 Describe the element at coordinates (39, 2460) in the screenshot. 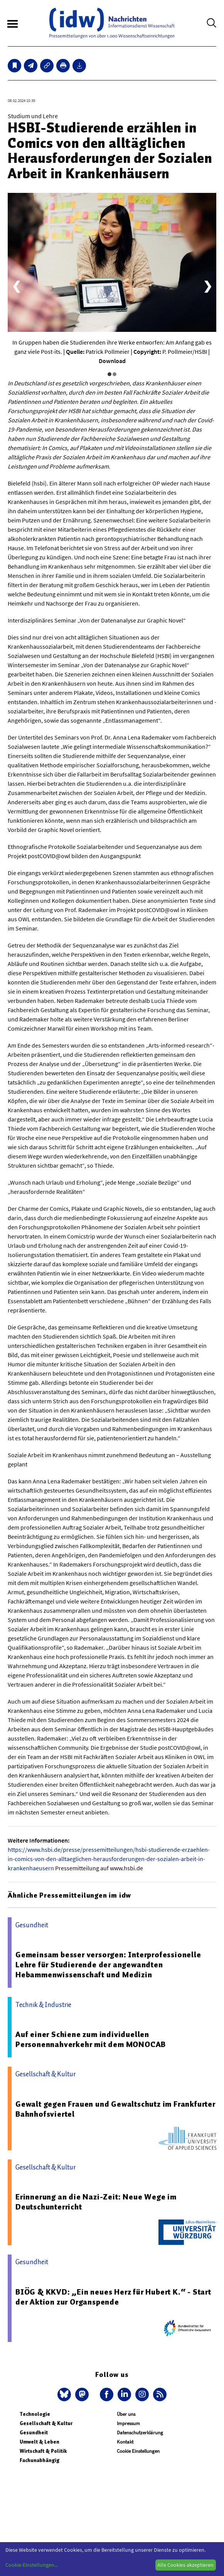

I see `Fachunabhängig` at that location.